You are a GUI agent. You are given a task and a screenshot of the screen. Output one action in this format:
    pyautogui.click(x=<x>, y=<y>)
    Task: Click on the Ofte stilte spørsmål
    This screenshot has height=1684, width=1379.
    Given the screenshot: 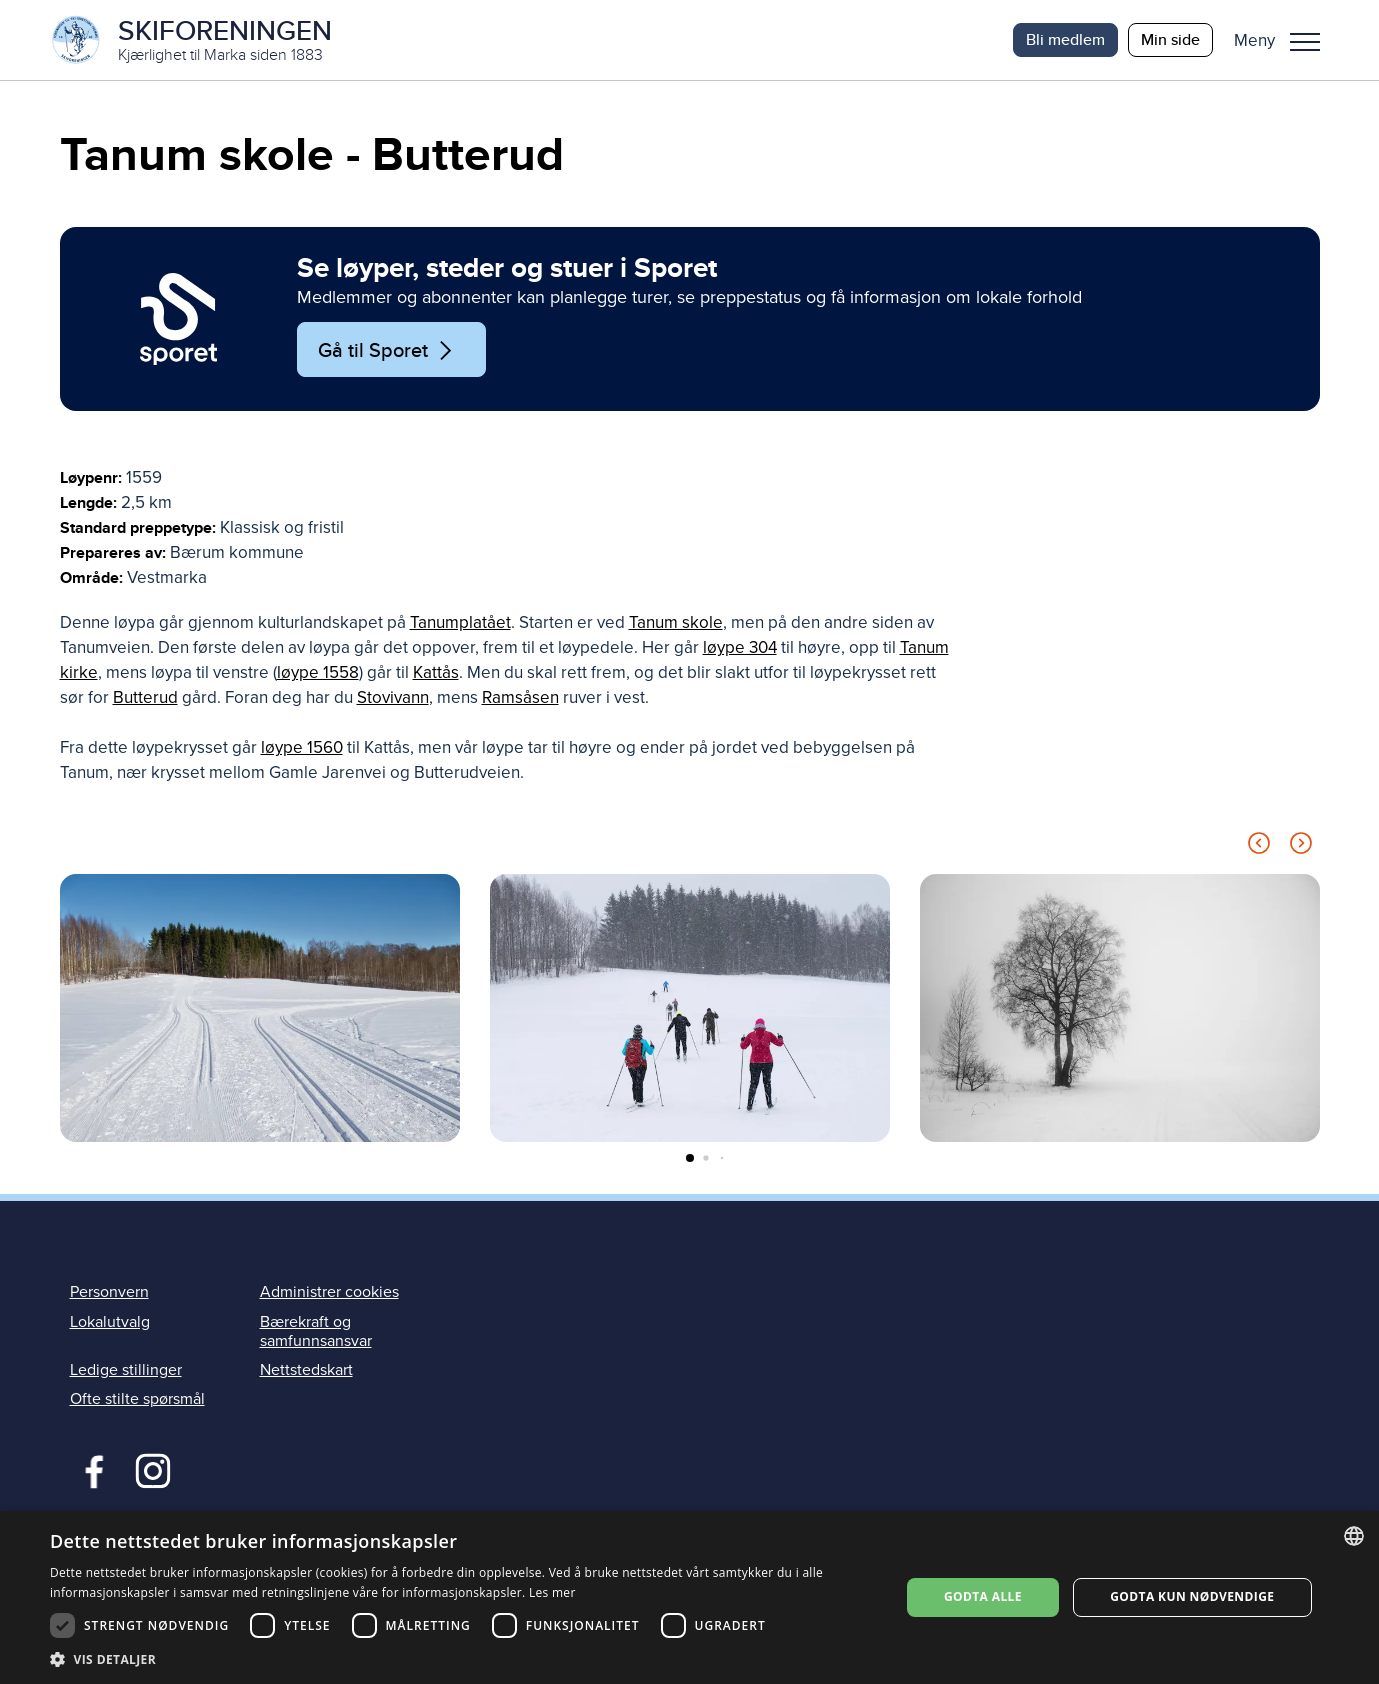 What is the action you would take?
    pyautogui.click(x=137, y=1399)
    